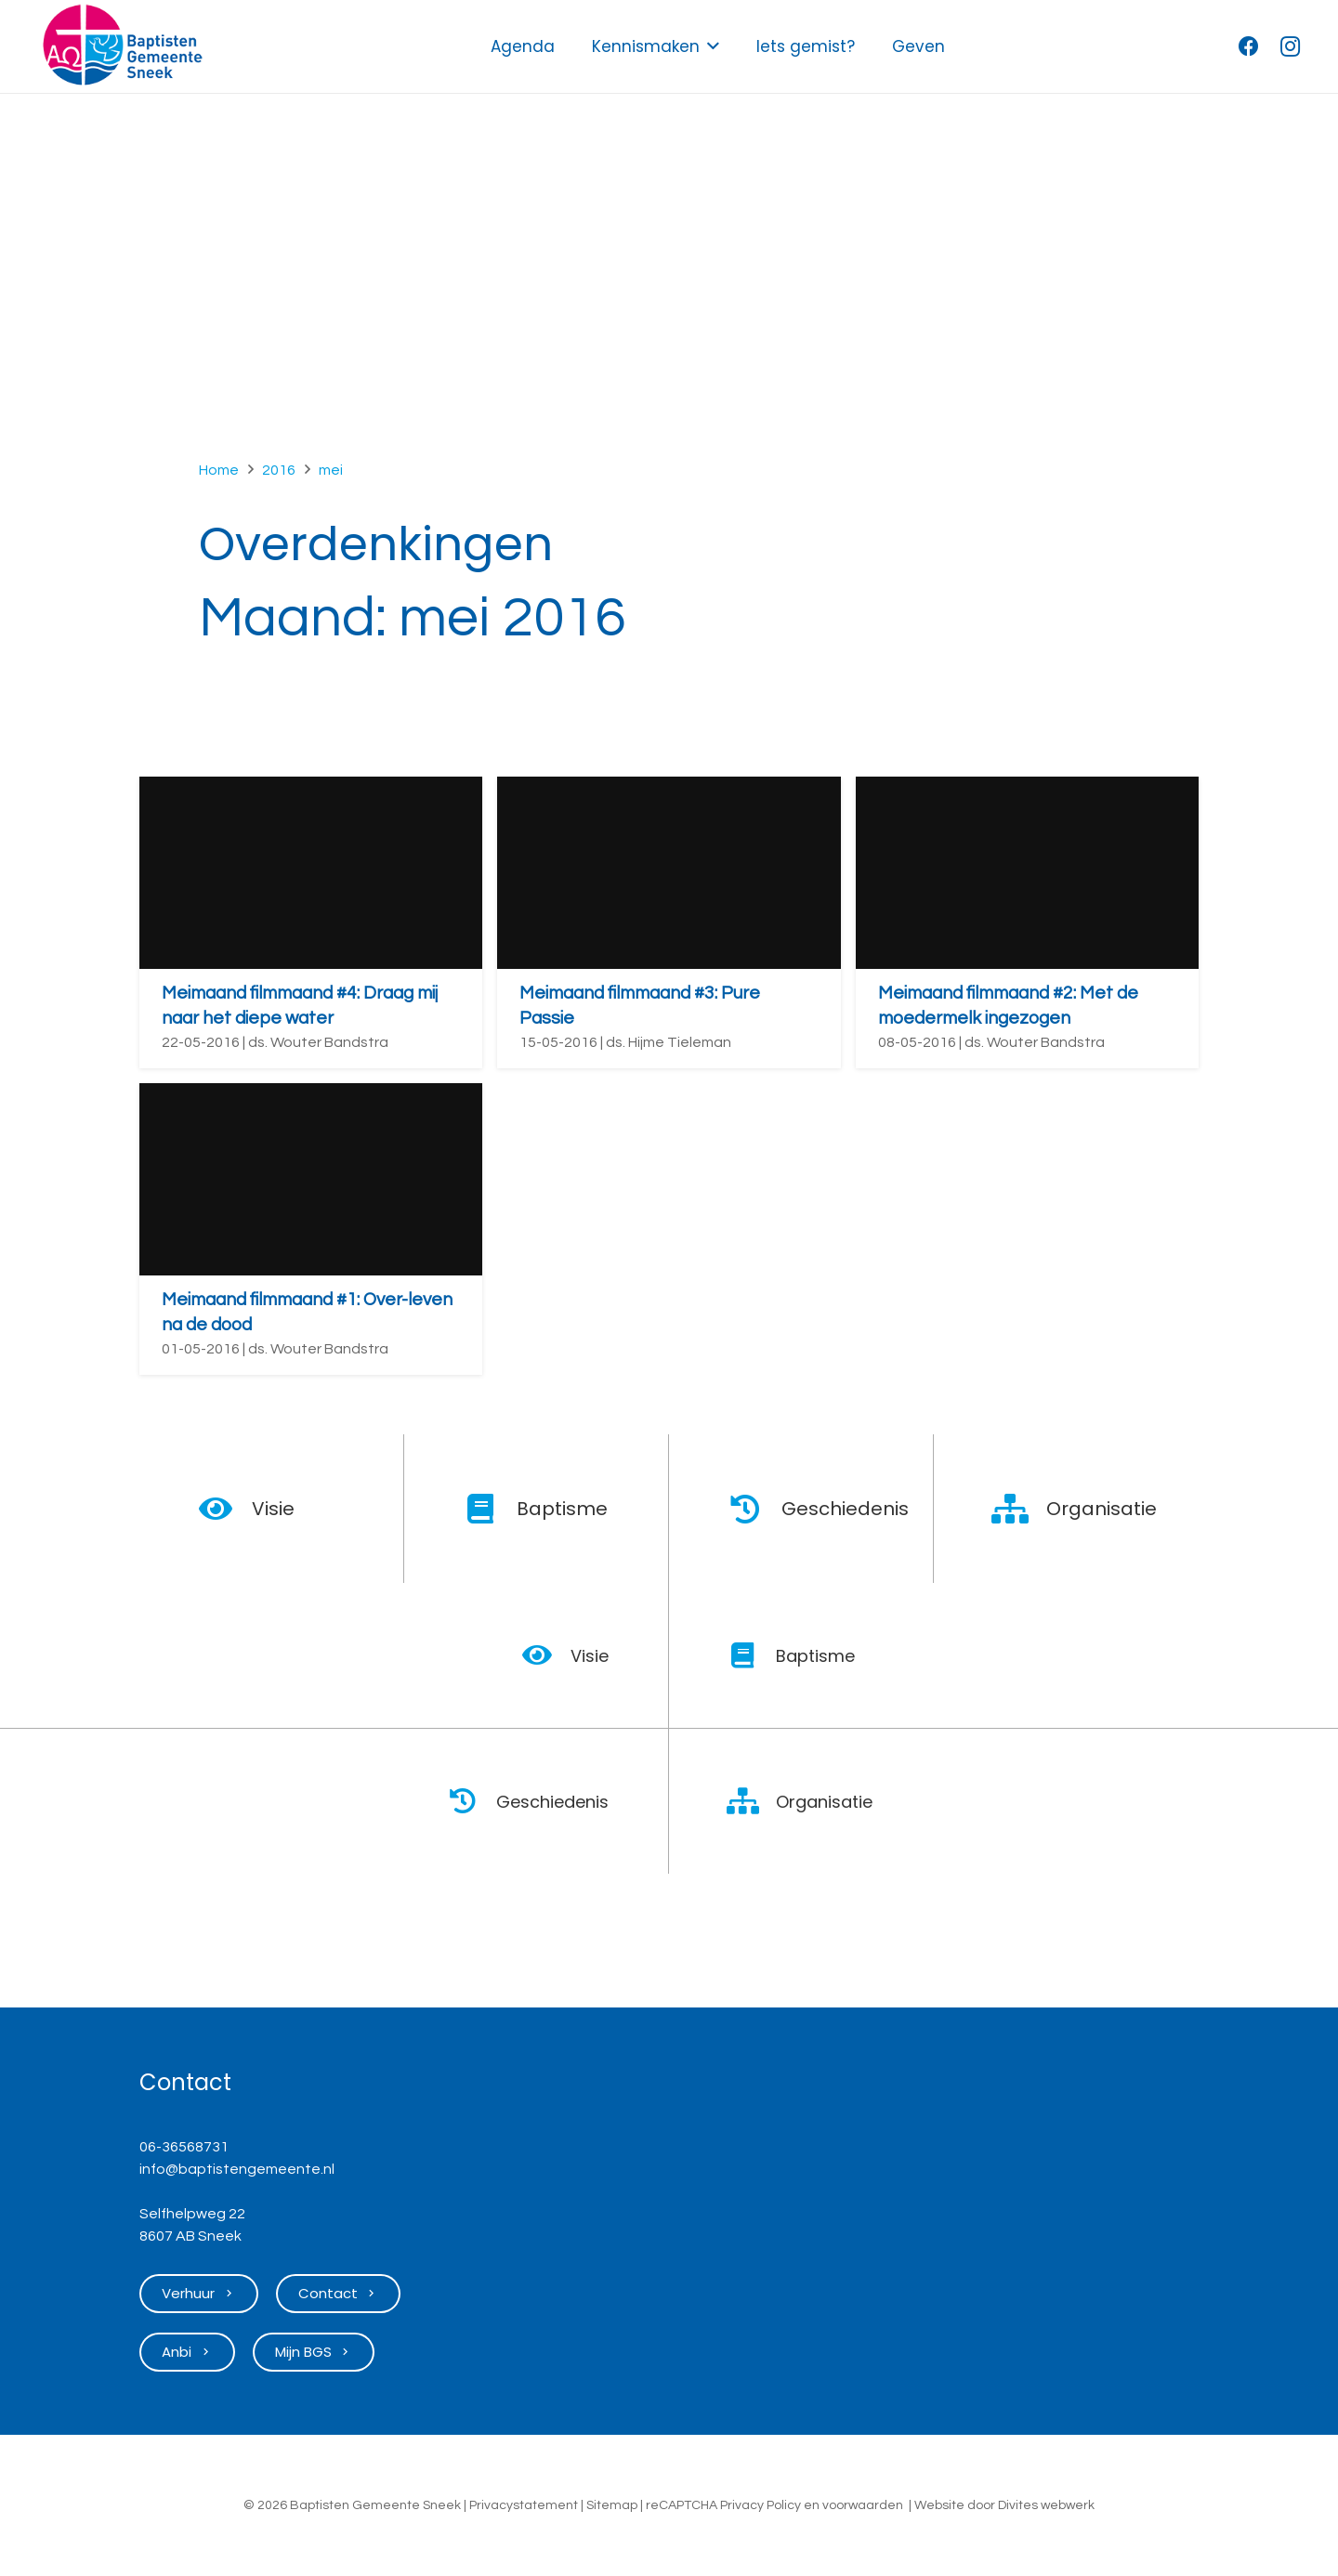 The width and height of the screenshot is (1338, 2576). What do you see at coordinates (845, 1509) in the screenshot?
I see `Geschiedenis` at bounding box center [845, 1509].